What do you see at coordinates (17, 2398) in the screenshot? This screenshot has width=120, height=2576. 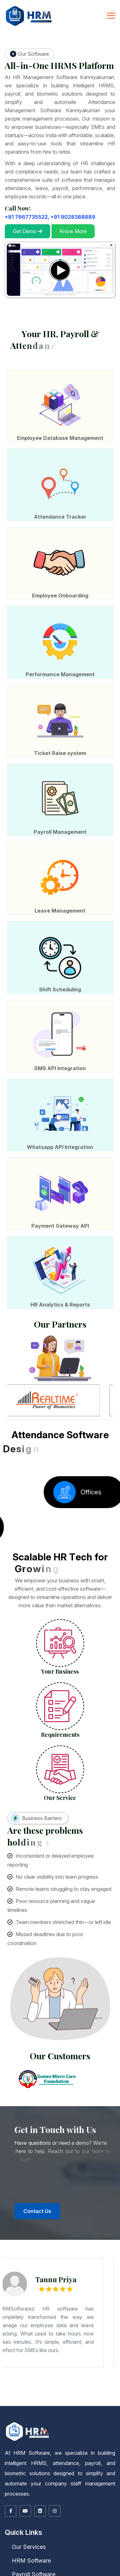 I see `Jhalawar` at bounding box center [17, 2398].